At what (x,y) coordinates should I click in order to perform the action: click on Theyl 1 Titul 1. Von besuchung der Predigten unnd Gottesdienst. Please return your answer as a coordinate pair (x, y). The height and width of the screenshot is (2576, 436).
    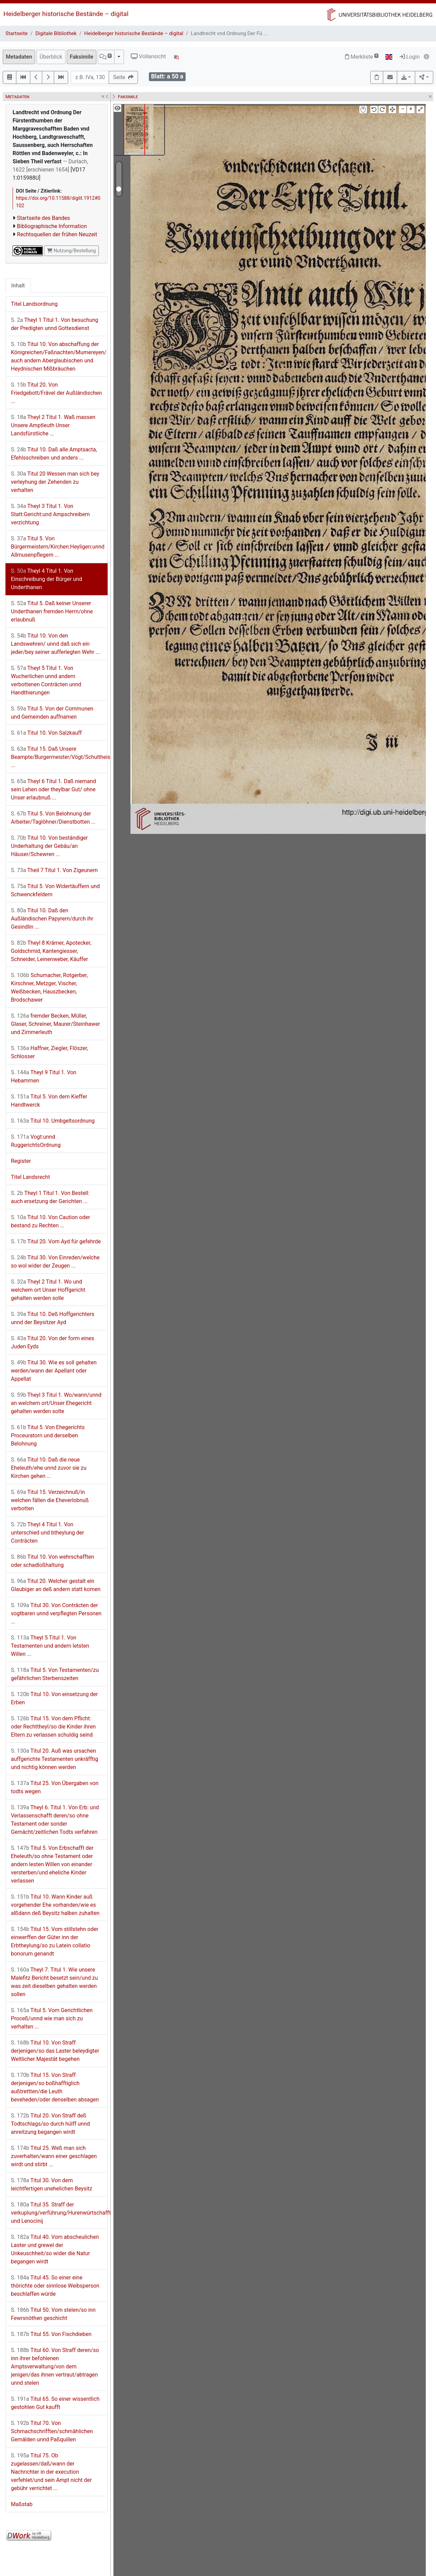
    Looking at the image, I should click on (54, 324).